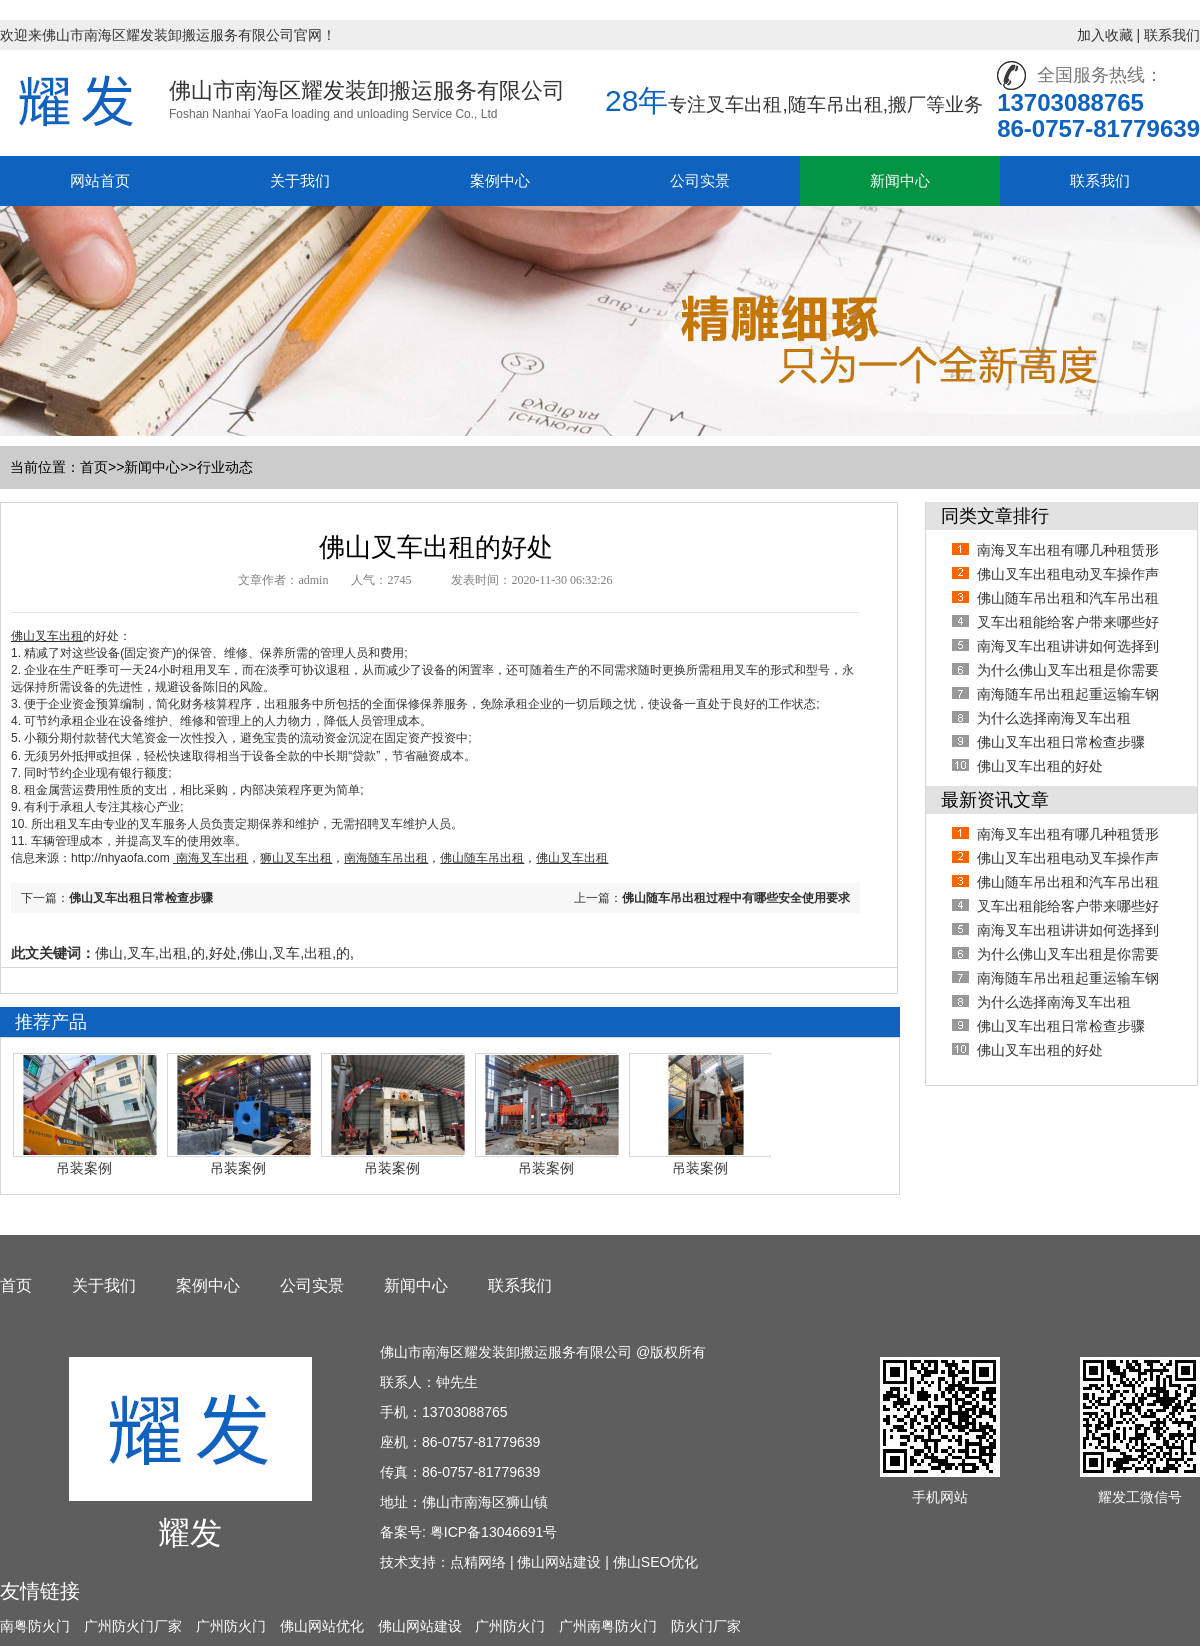 This screenshot has height=1646, width=1200. What do you see at coordinates (1105, 35) in the screenshot?
I see `加入收藏` at bounding box center [1105, 35].